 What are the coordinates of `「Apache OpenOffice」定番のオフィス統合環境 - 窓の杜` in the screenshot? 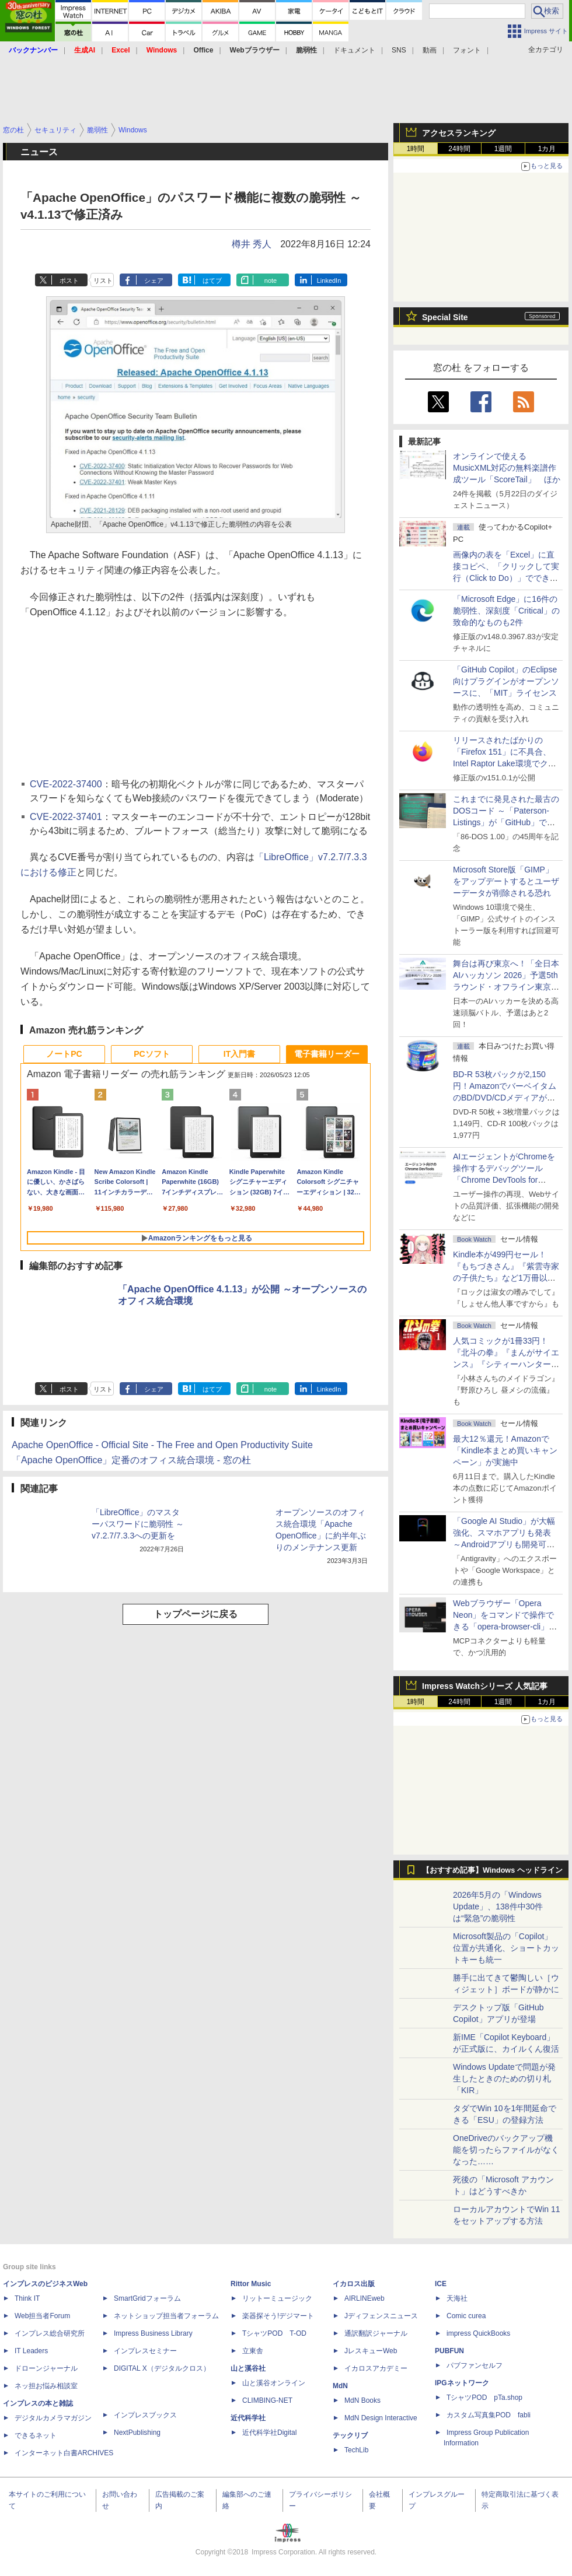 It's located at (131, 1460).